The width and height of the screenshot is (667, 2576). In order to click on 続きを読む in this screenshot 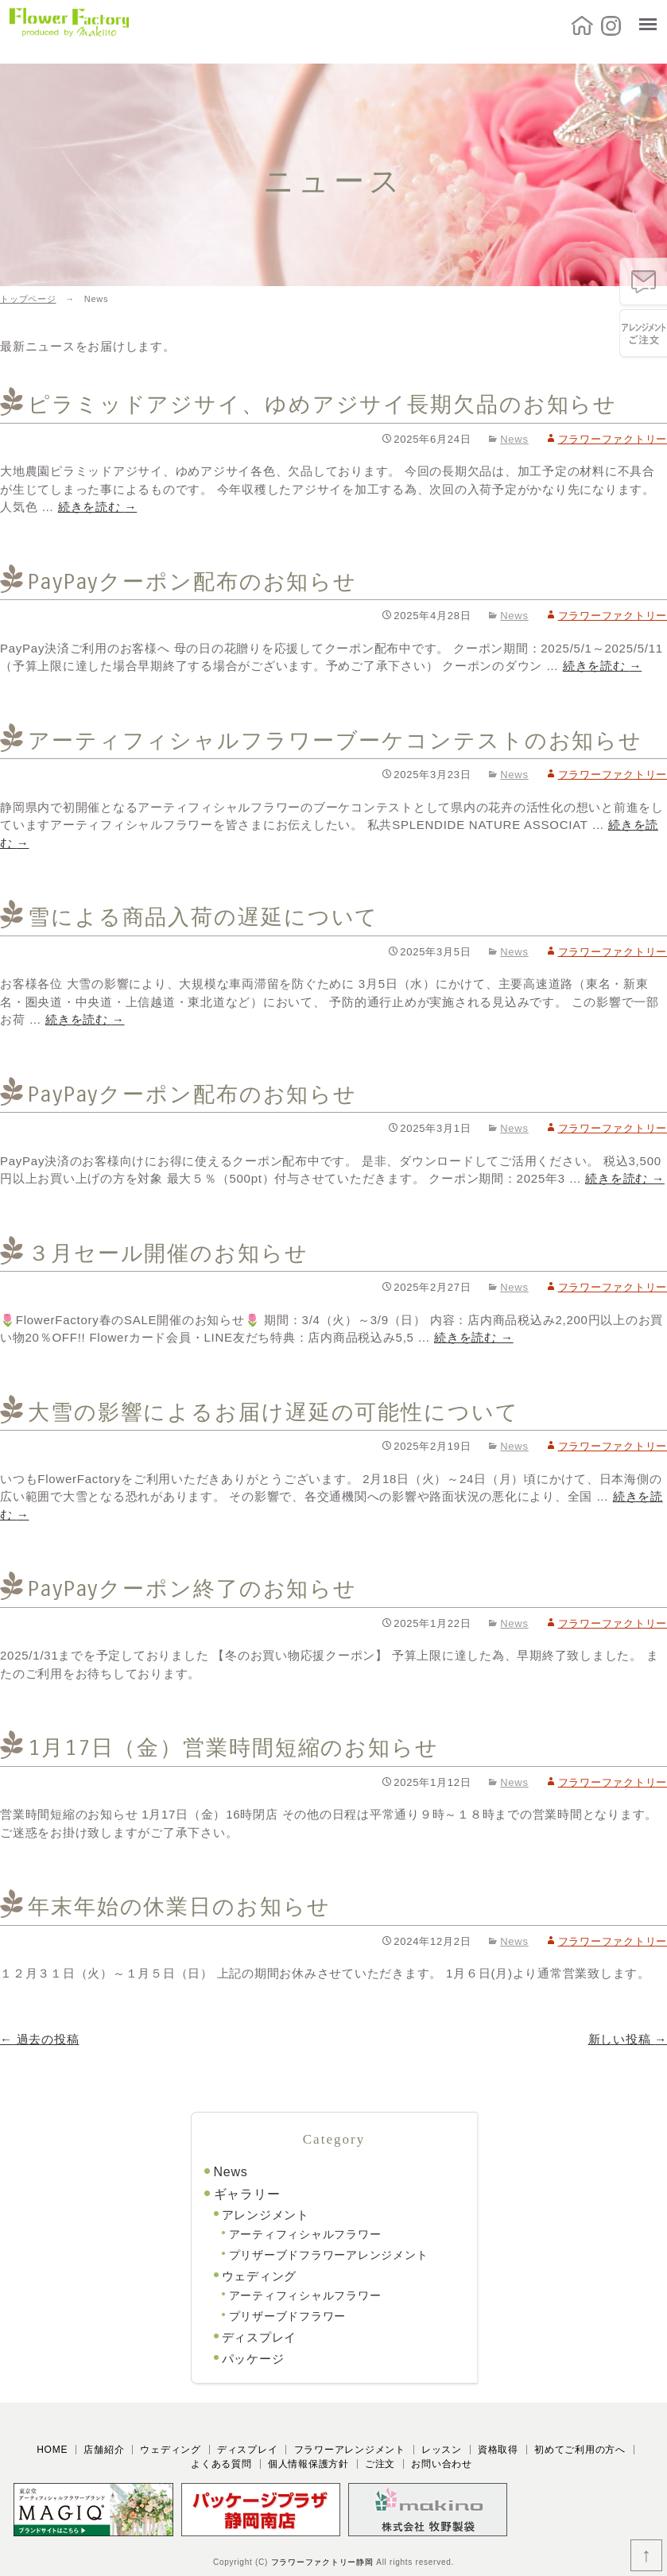, I will do `click(97, 506)`.